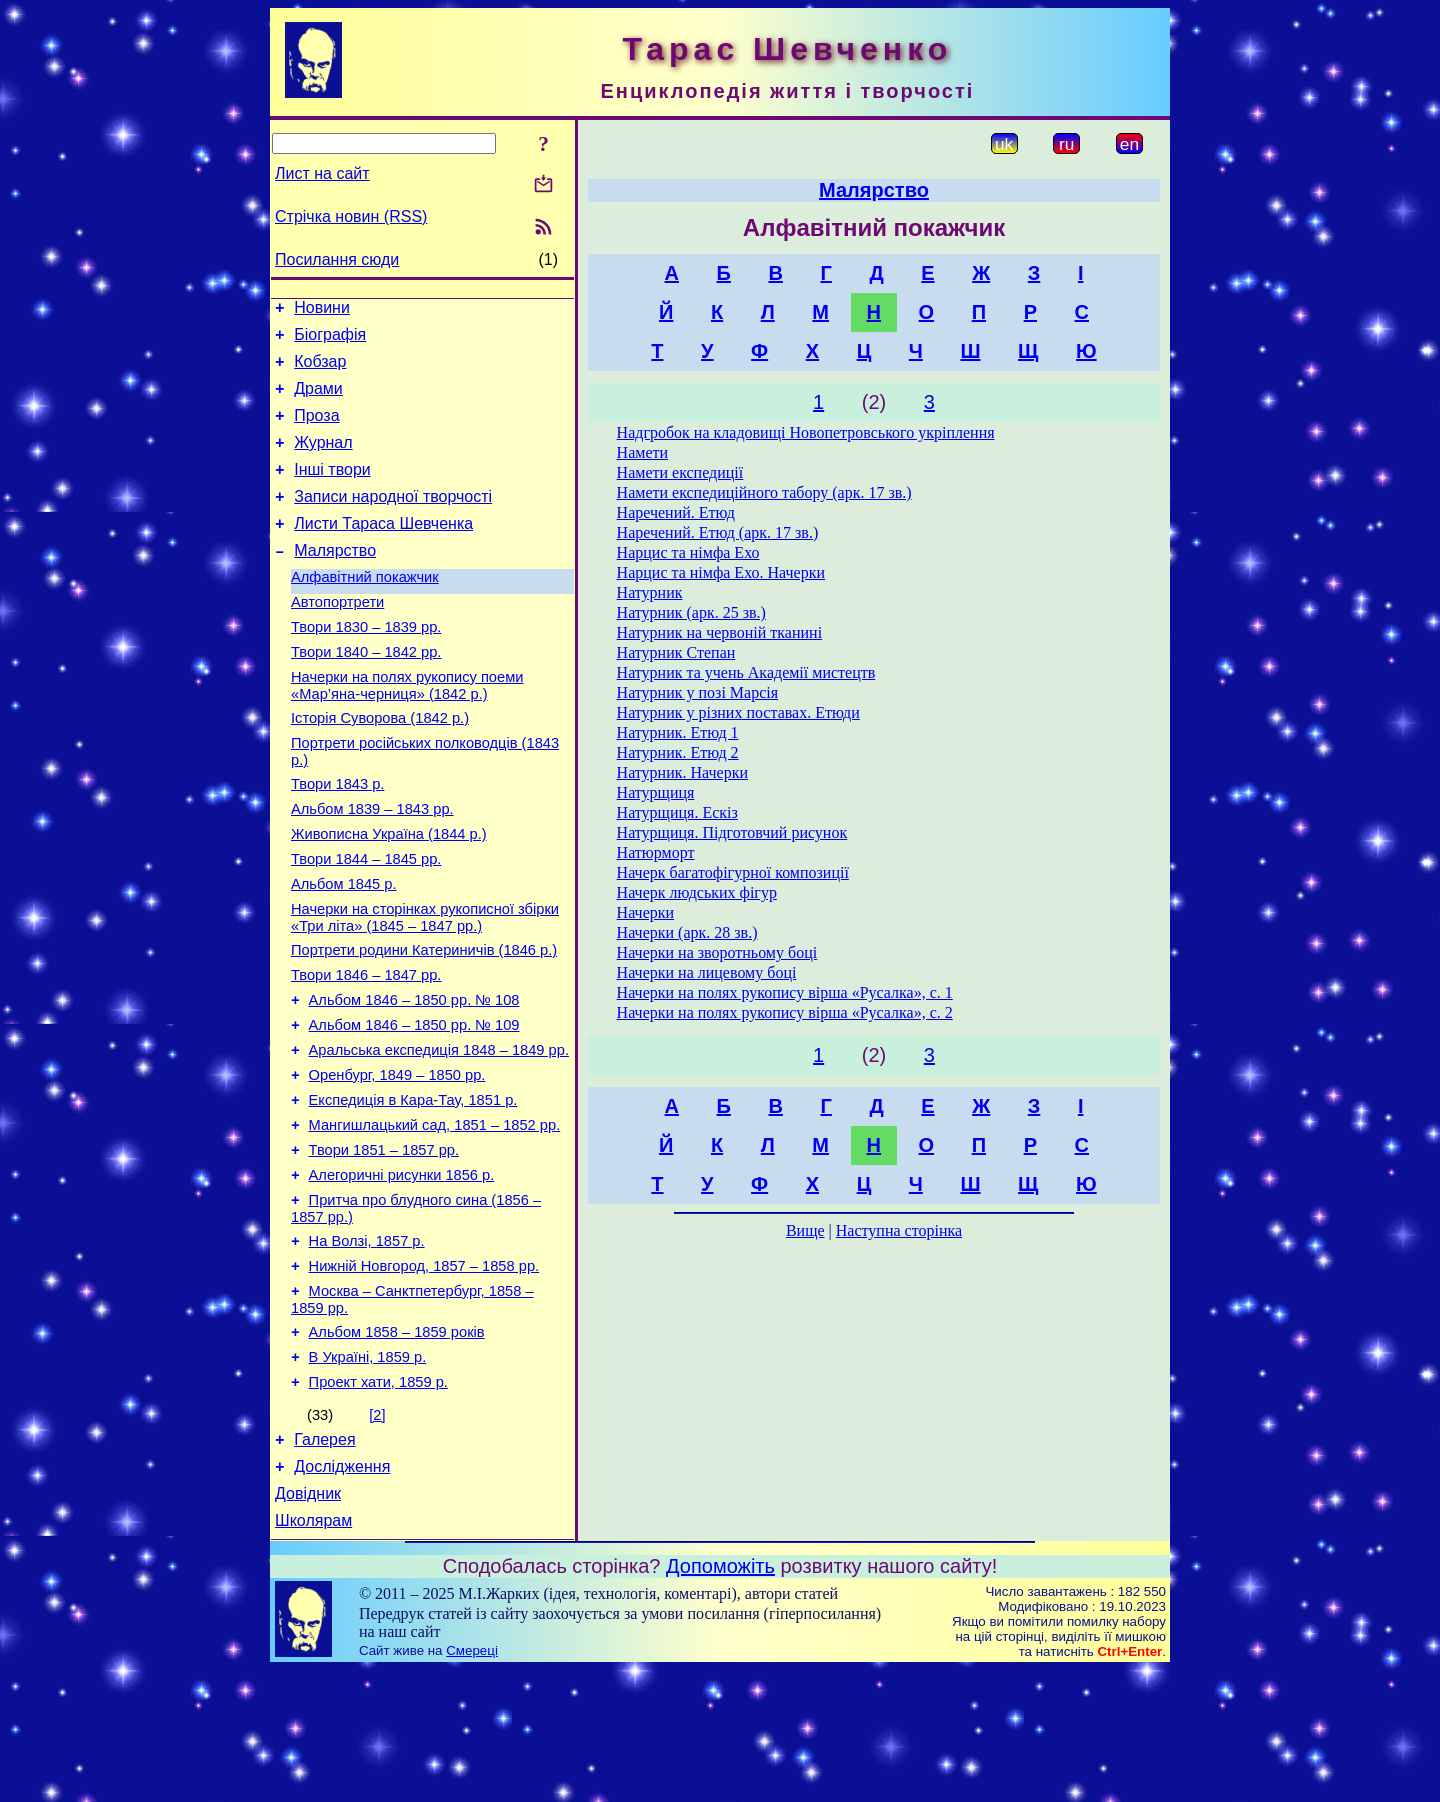  What do you see at coordinates (332, 490) in the screenshot?
I see `Інші твори` at bounding box center [332, 490].